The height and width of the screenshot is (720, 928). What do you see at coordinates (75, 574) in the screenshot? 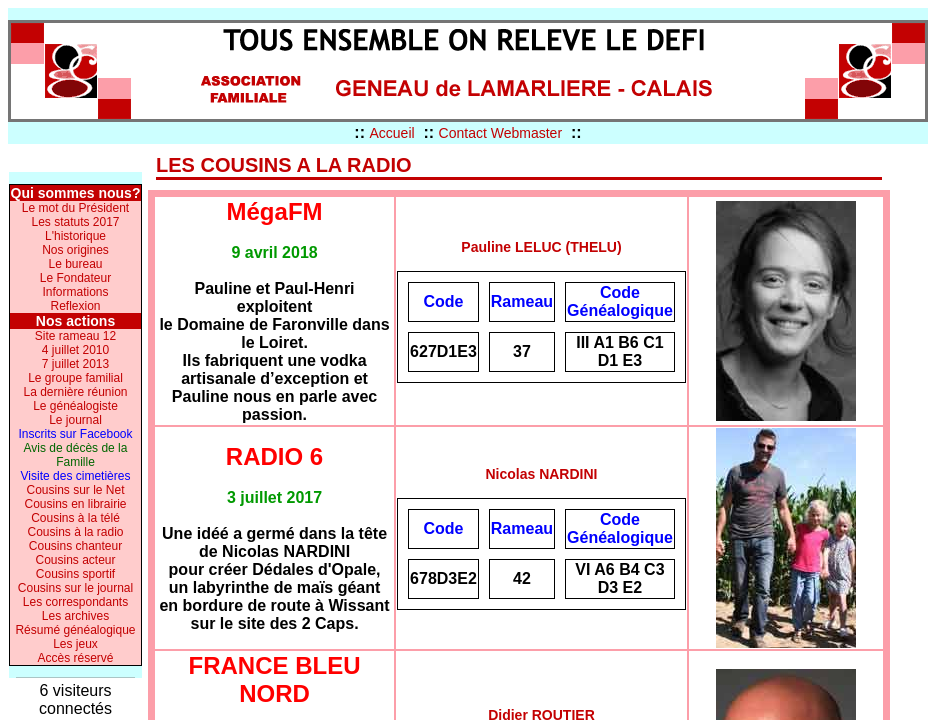
I see `Cousins sportif` at bounding box center [75, 574].